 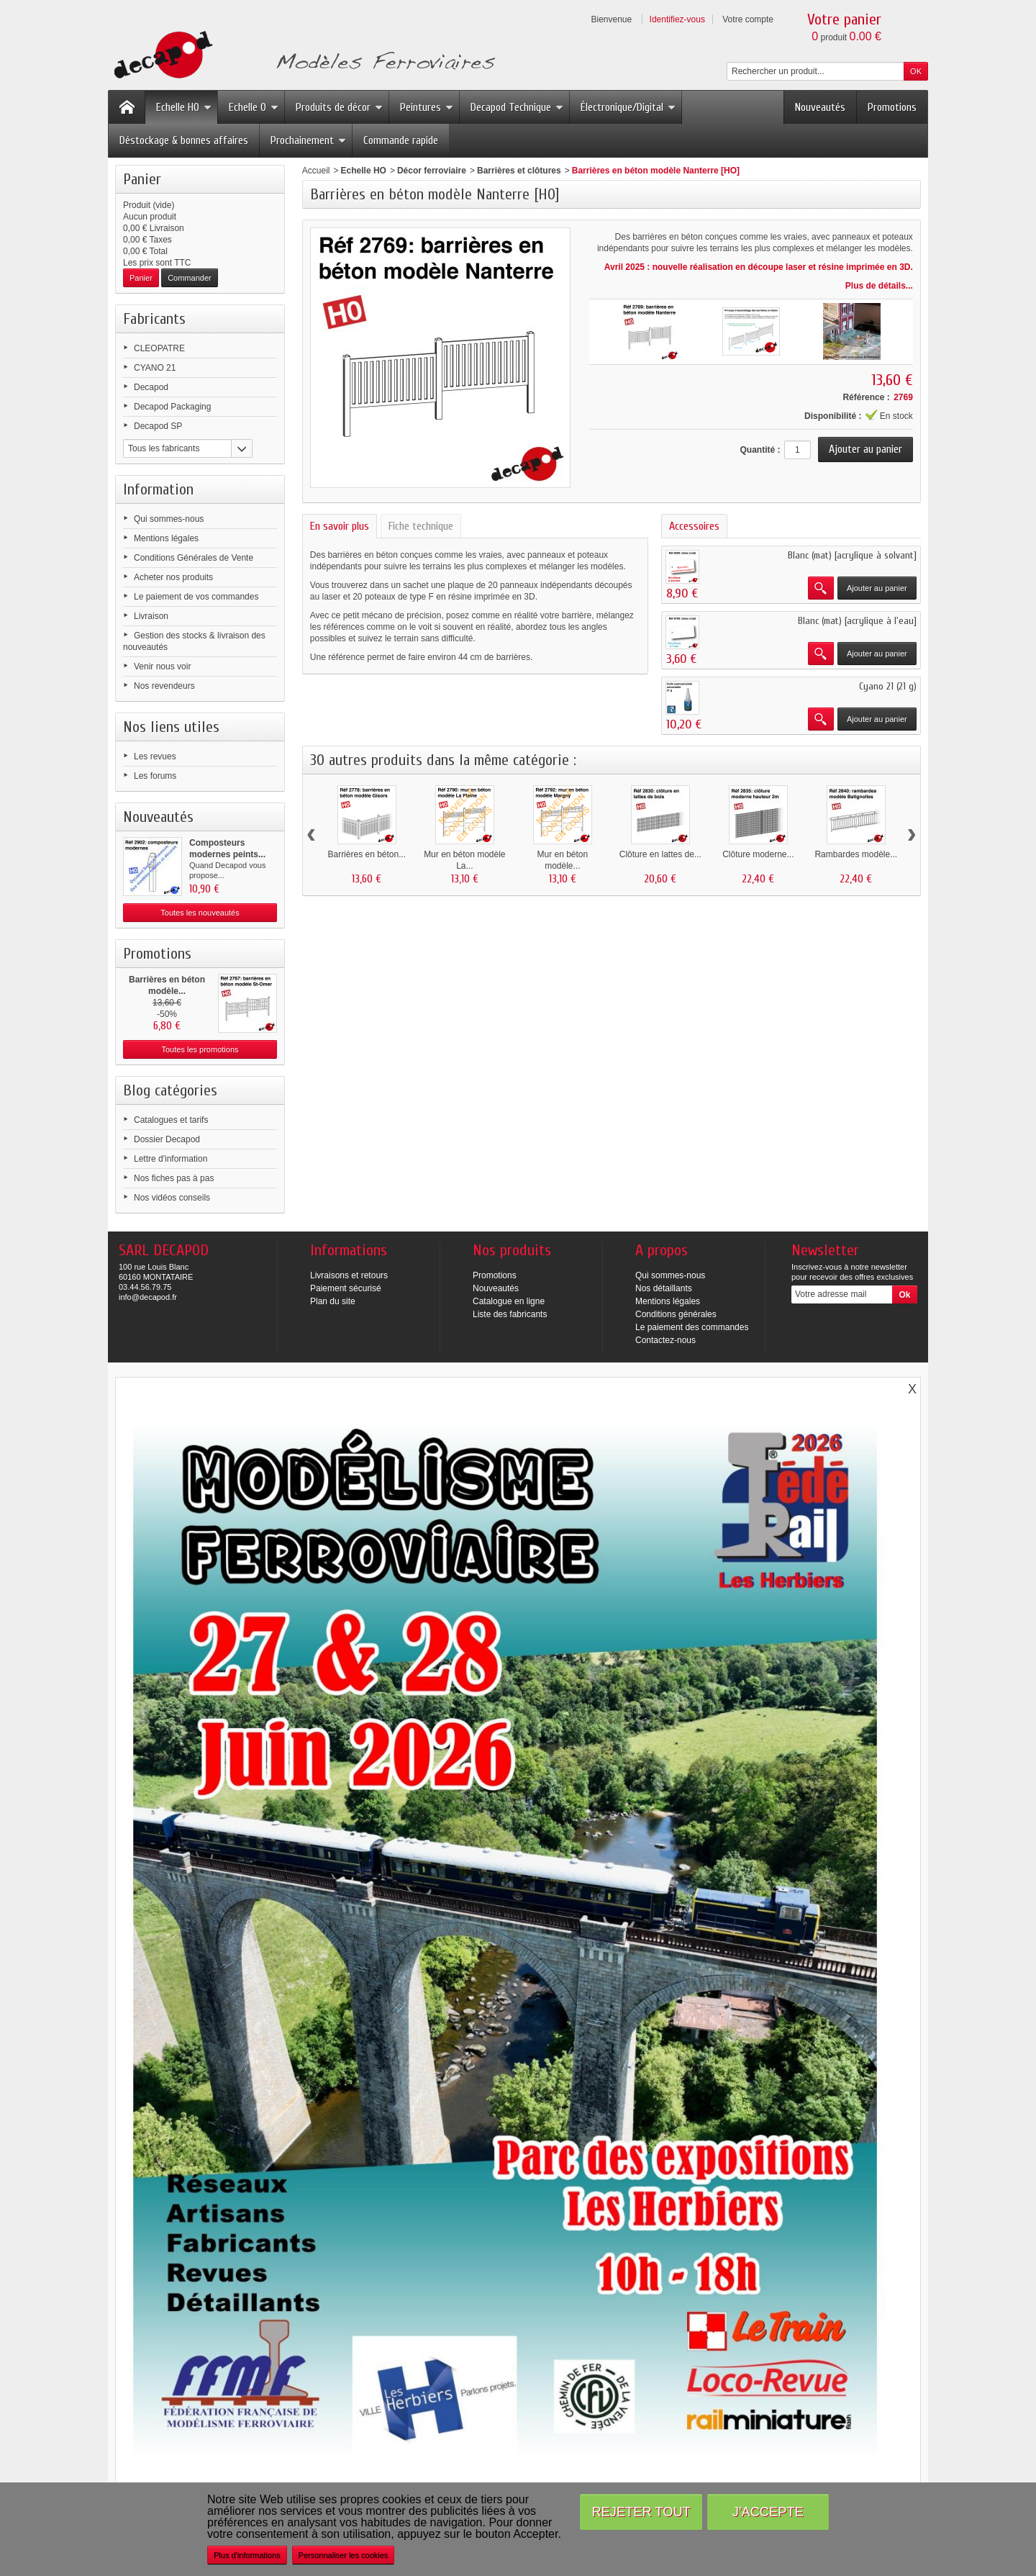 I want to click on Promotions, so click(x=892, y=107).